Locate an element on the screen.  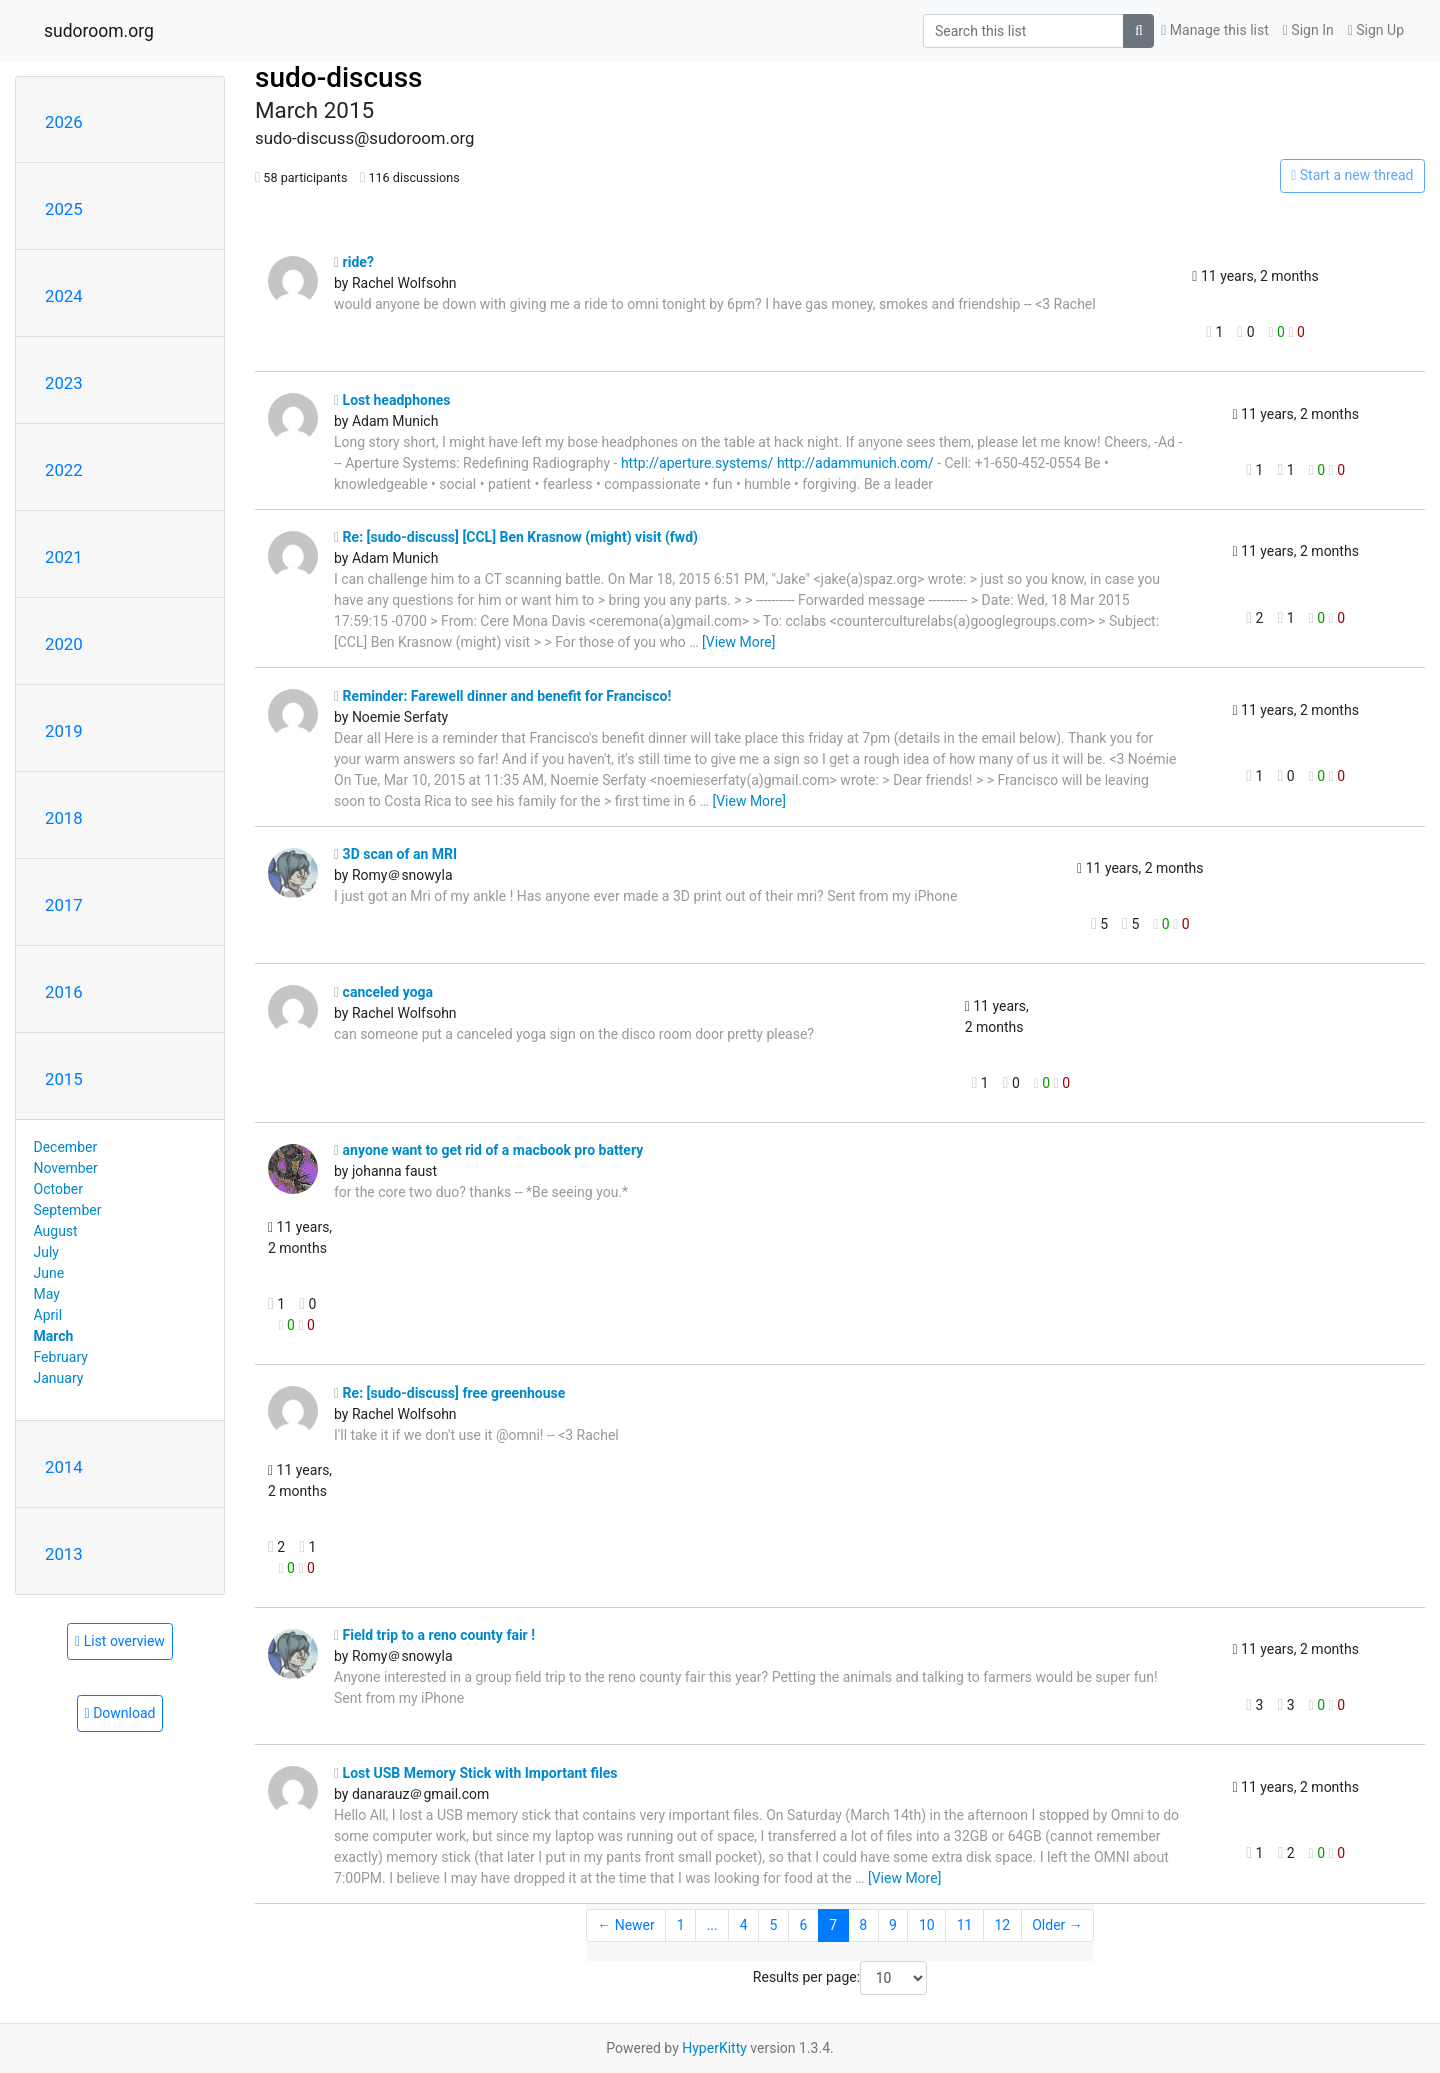
← Newer is located at coordinates (626, 1925).